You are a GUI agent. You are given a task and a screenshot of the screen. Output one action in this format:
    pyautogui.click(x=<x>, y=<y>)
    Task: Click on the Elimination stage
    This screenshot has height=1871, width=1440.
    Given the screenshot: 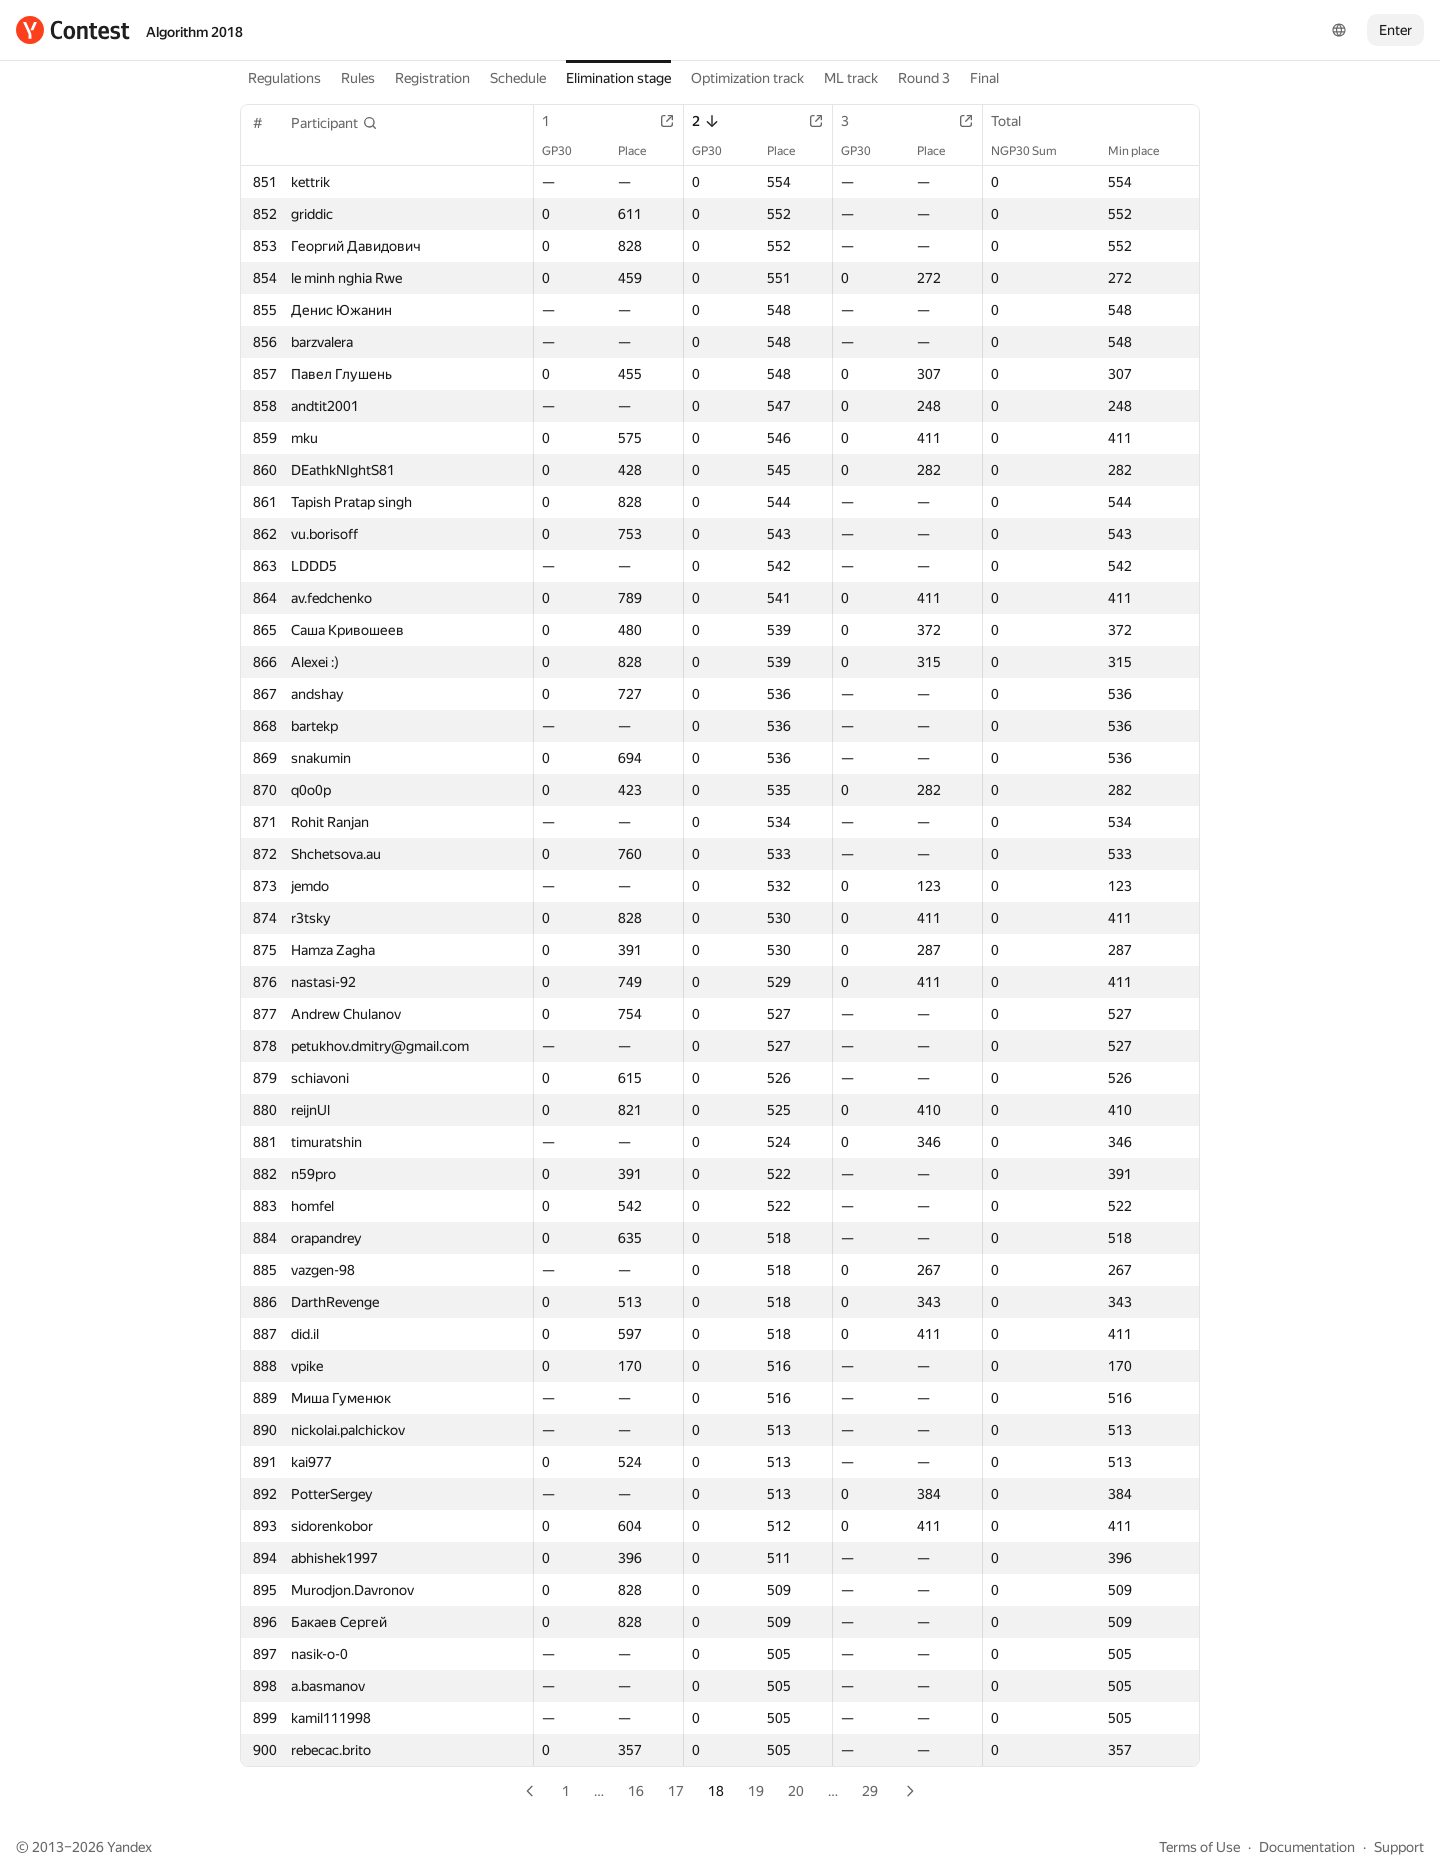 What is the action you would take?
    pyautogui.click(x=618, y=78)
    